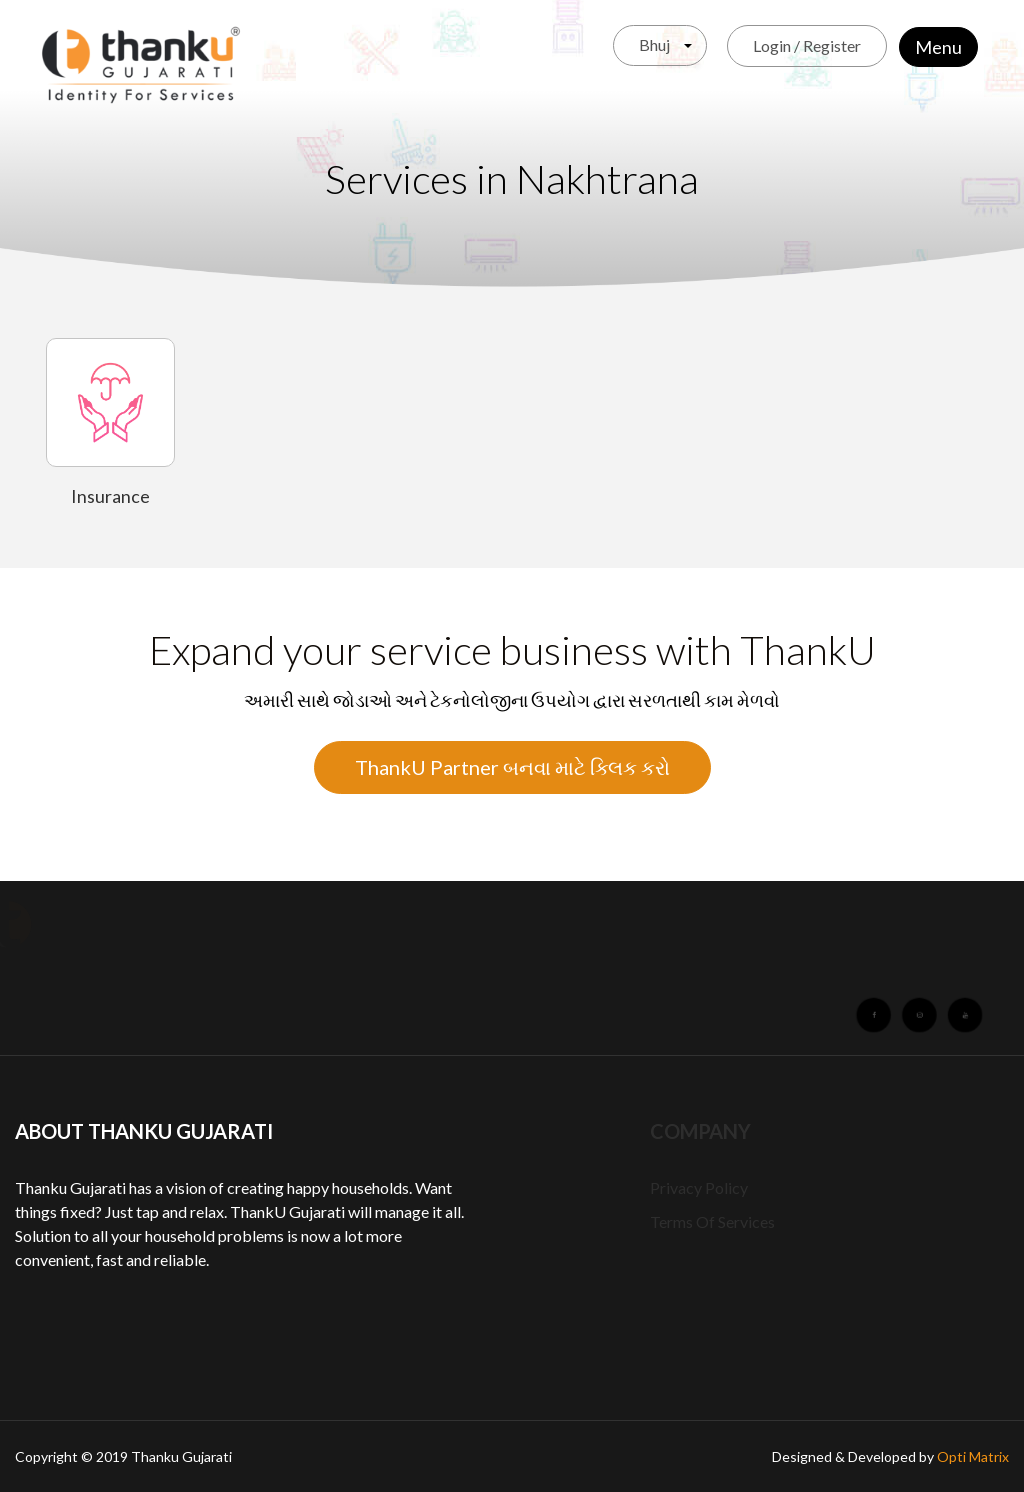  What do you see at coordinates (807, 45) in the screenshot?
I see `Login / Register` at bounding box center [807, 45].